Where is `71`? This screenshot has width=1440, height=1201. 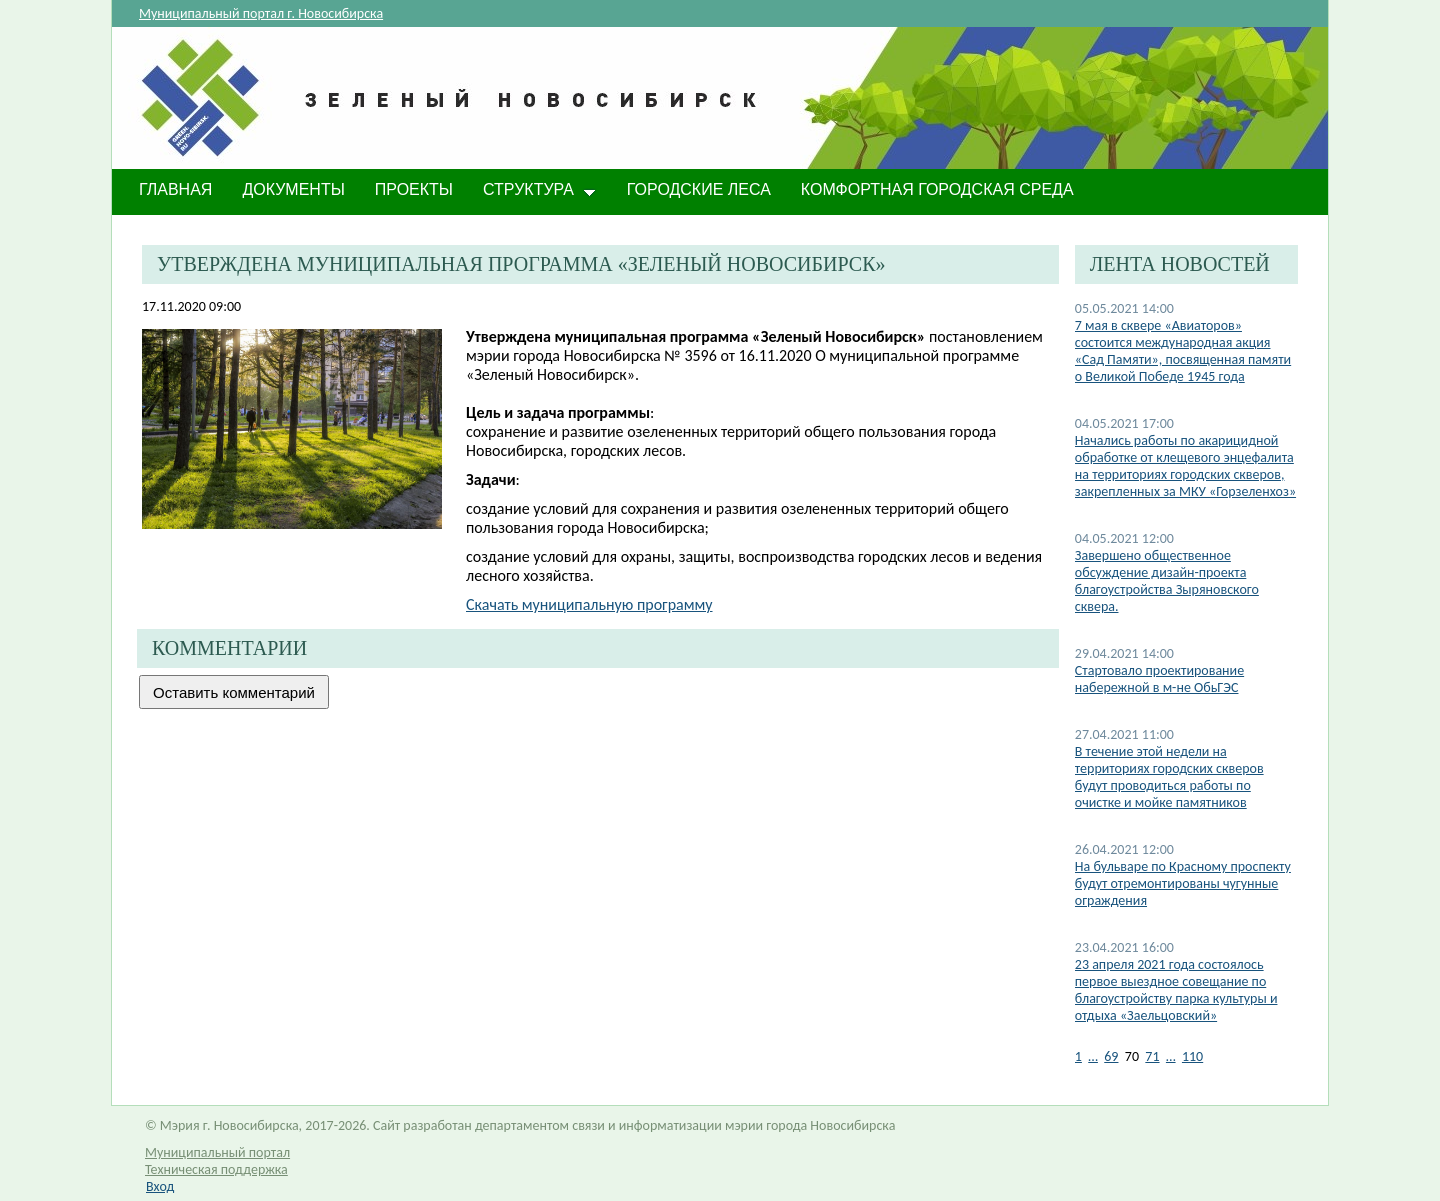 71 is located at coordinates (1152, 1056).